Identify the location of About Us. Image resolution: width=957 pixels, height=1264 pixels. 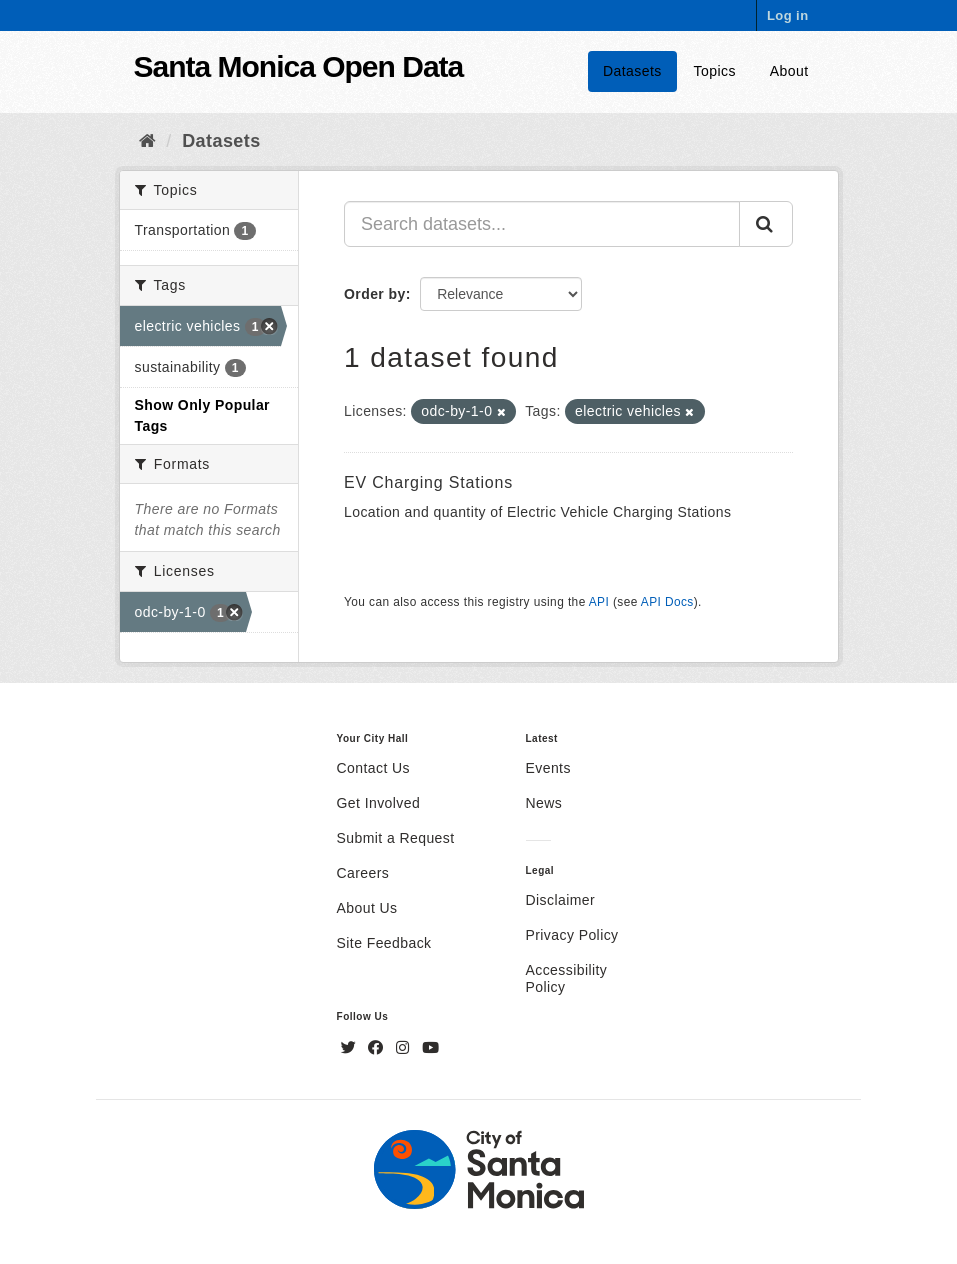
(367, 908).